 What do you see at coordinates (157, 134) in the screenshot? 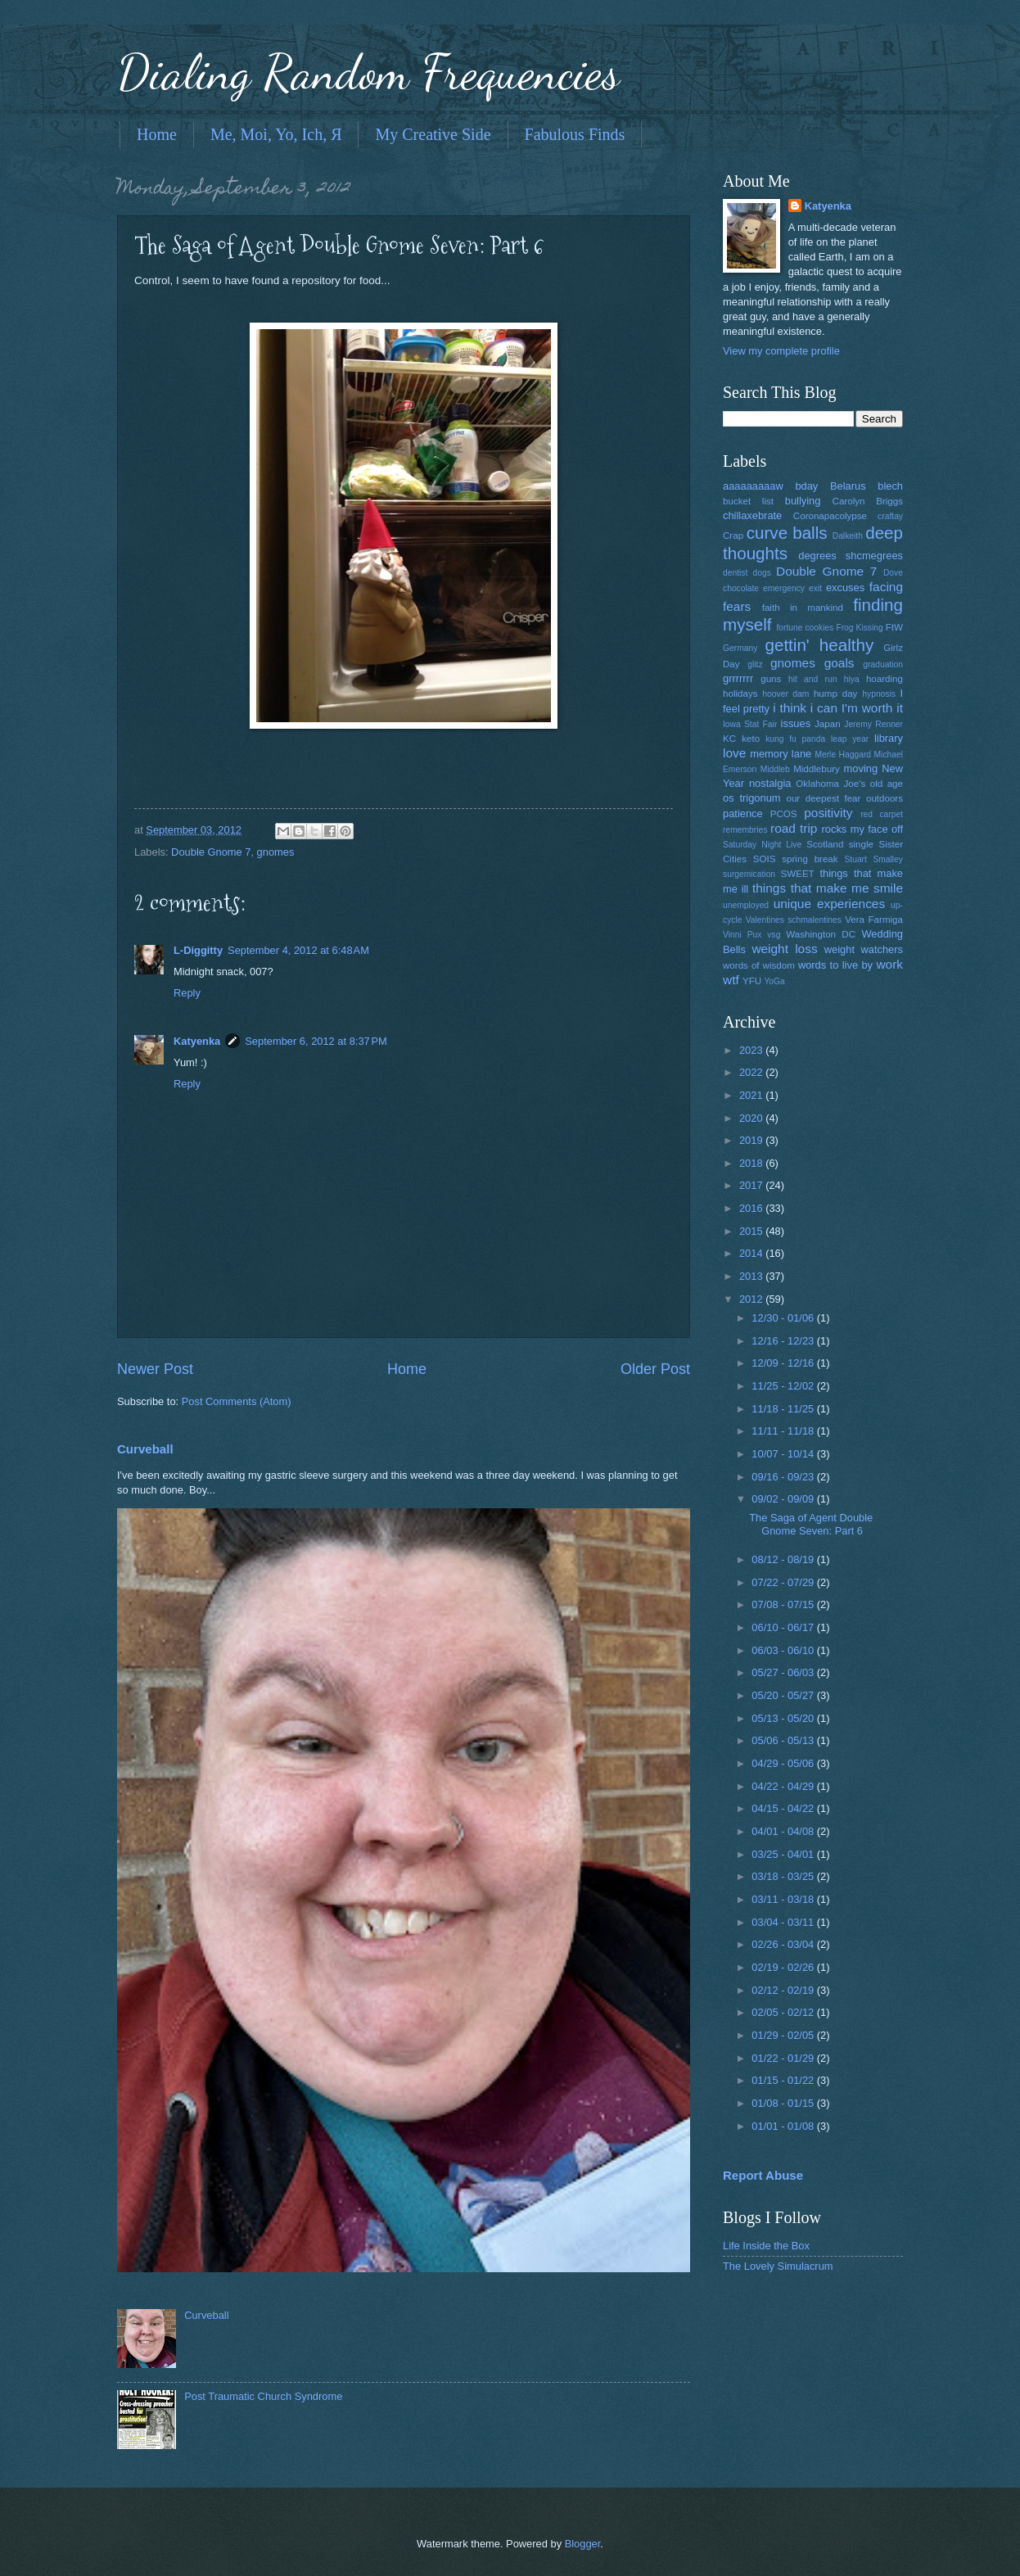
I see `Home` at bounding box center [157, 134].